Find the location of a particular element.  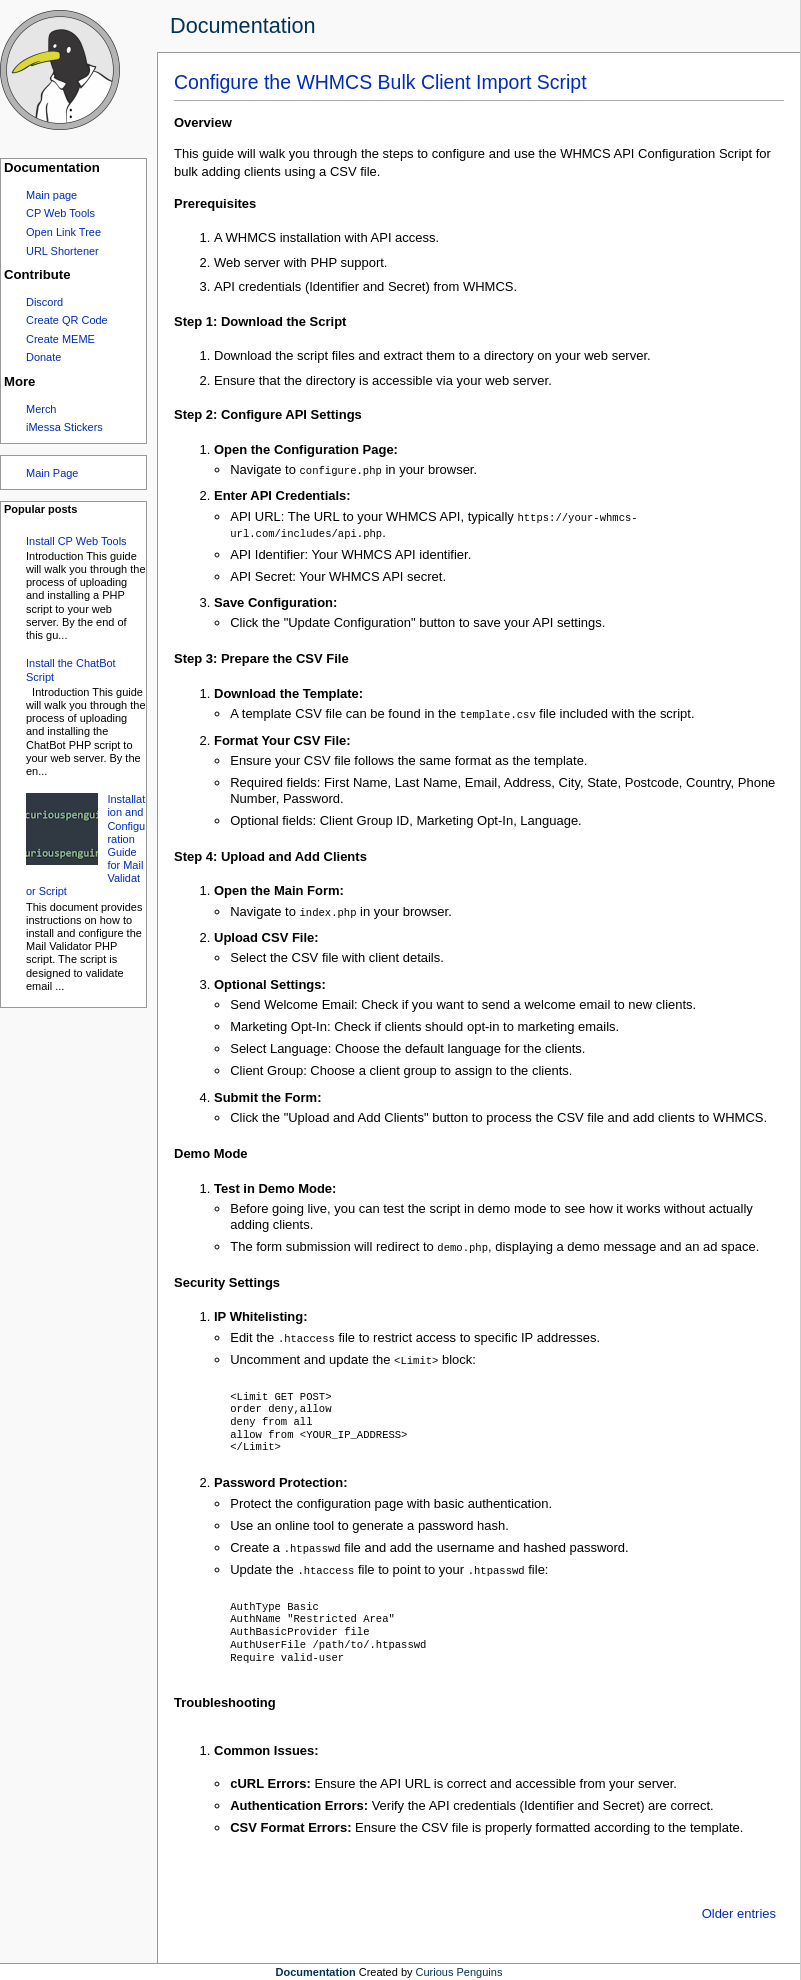

Create MEME is located at coordinates (60, 339).